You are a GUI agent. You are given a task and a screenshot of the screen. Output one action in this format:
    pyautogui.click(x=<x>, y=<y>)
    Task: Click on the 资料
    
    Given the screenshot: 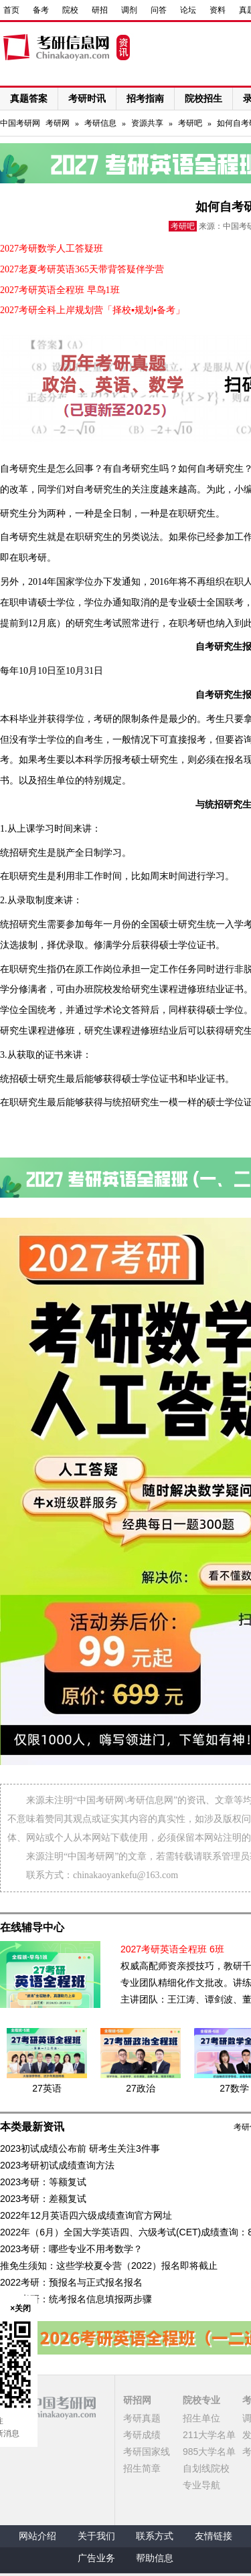 What is the action you would take?
    pyautogui.click(x=218, y=10)
    